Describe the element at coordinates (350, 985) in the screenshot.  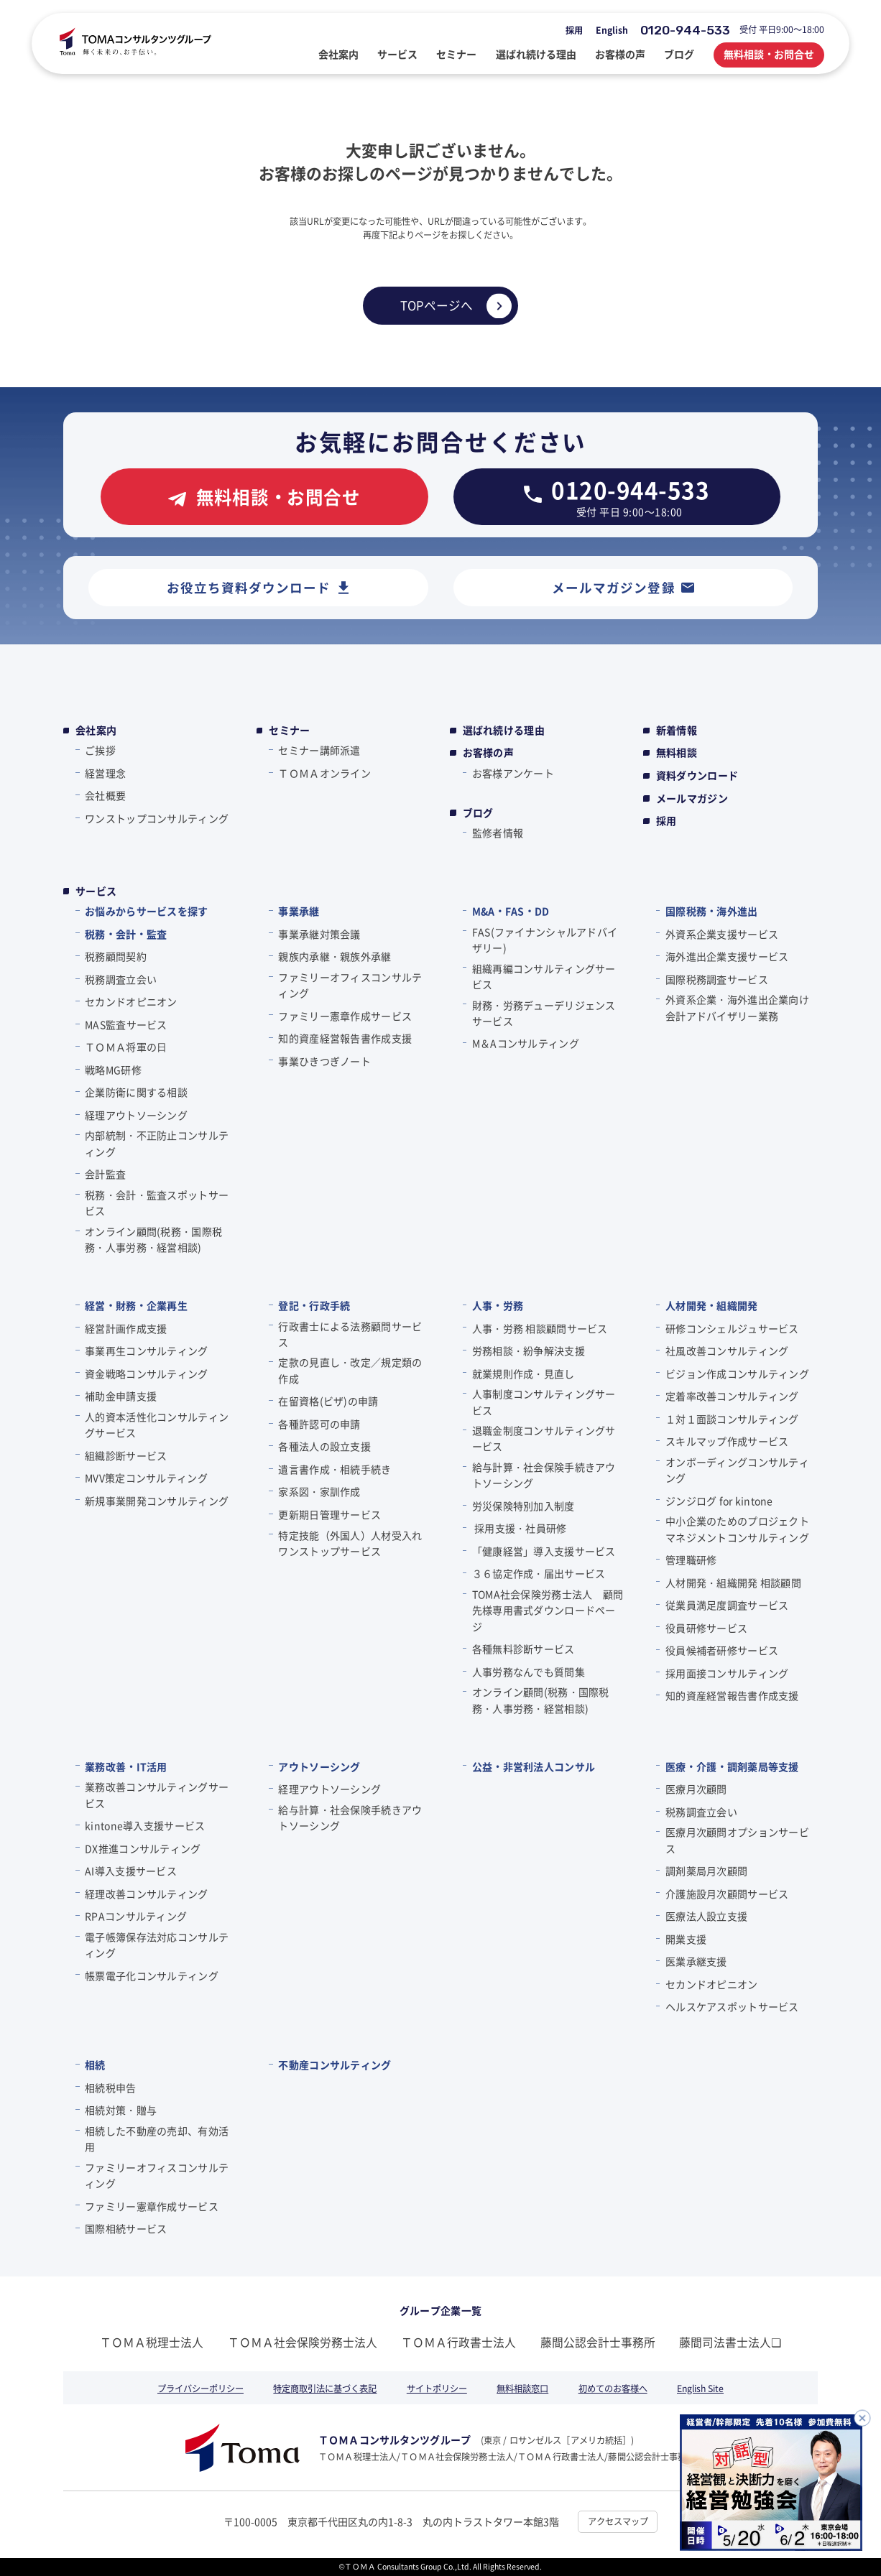
I see `ファミリーオフィスコンサルティング` at that location.